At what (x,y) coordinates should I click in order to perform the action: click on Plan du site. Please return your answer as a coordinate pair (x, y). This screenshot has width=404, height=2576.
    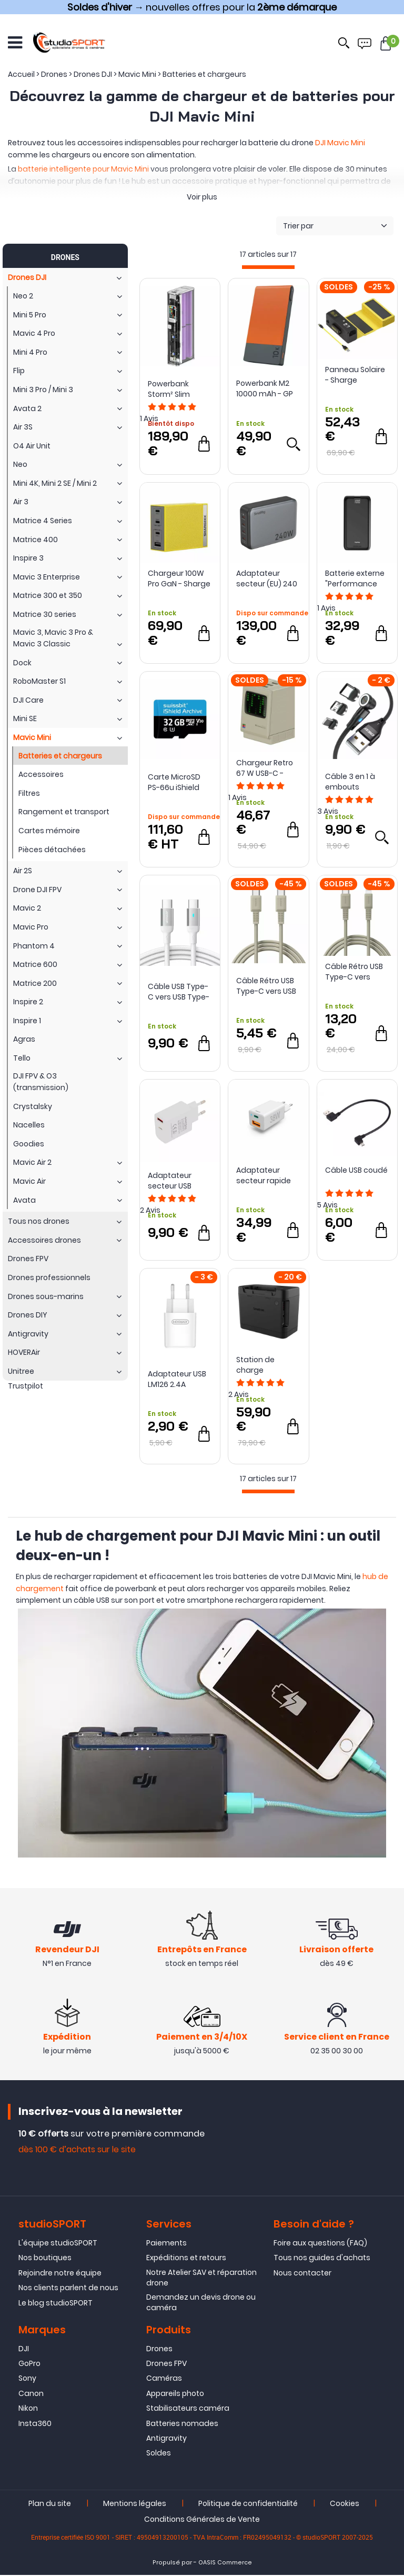
    Looking at the image, I should click on (49, 2504).